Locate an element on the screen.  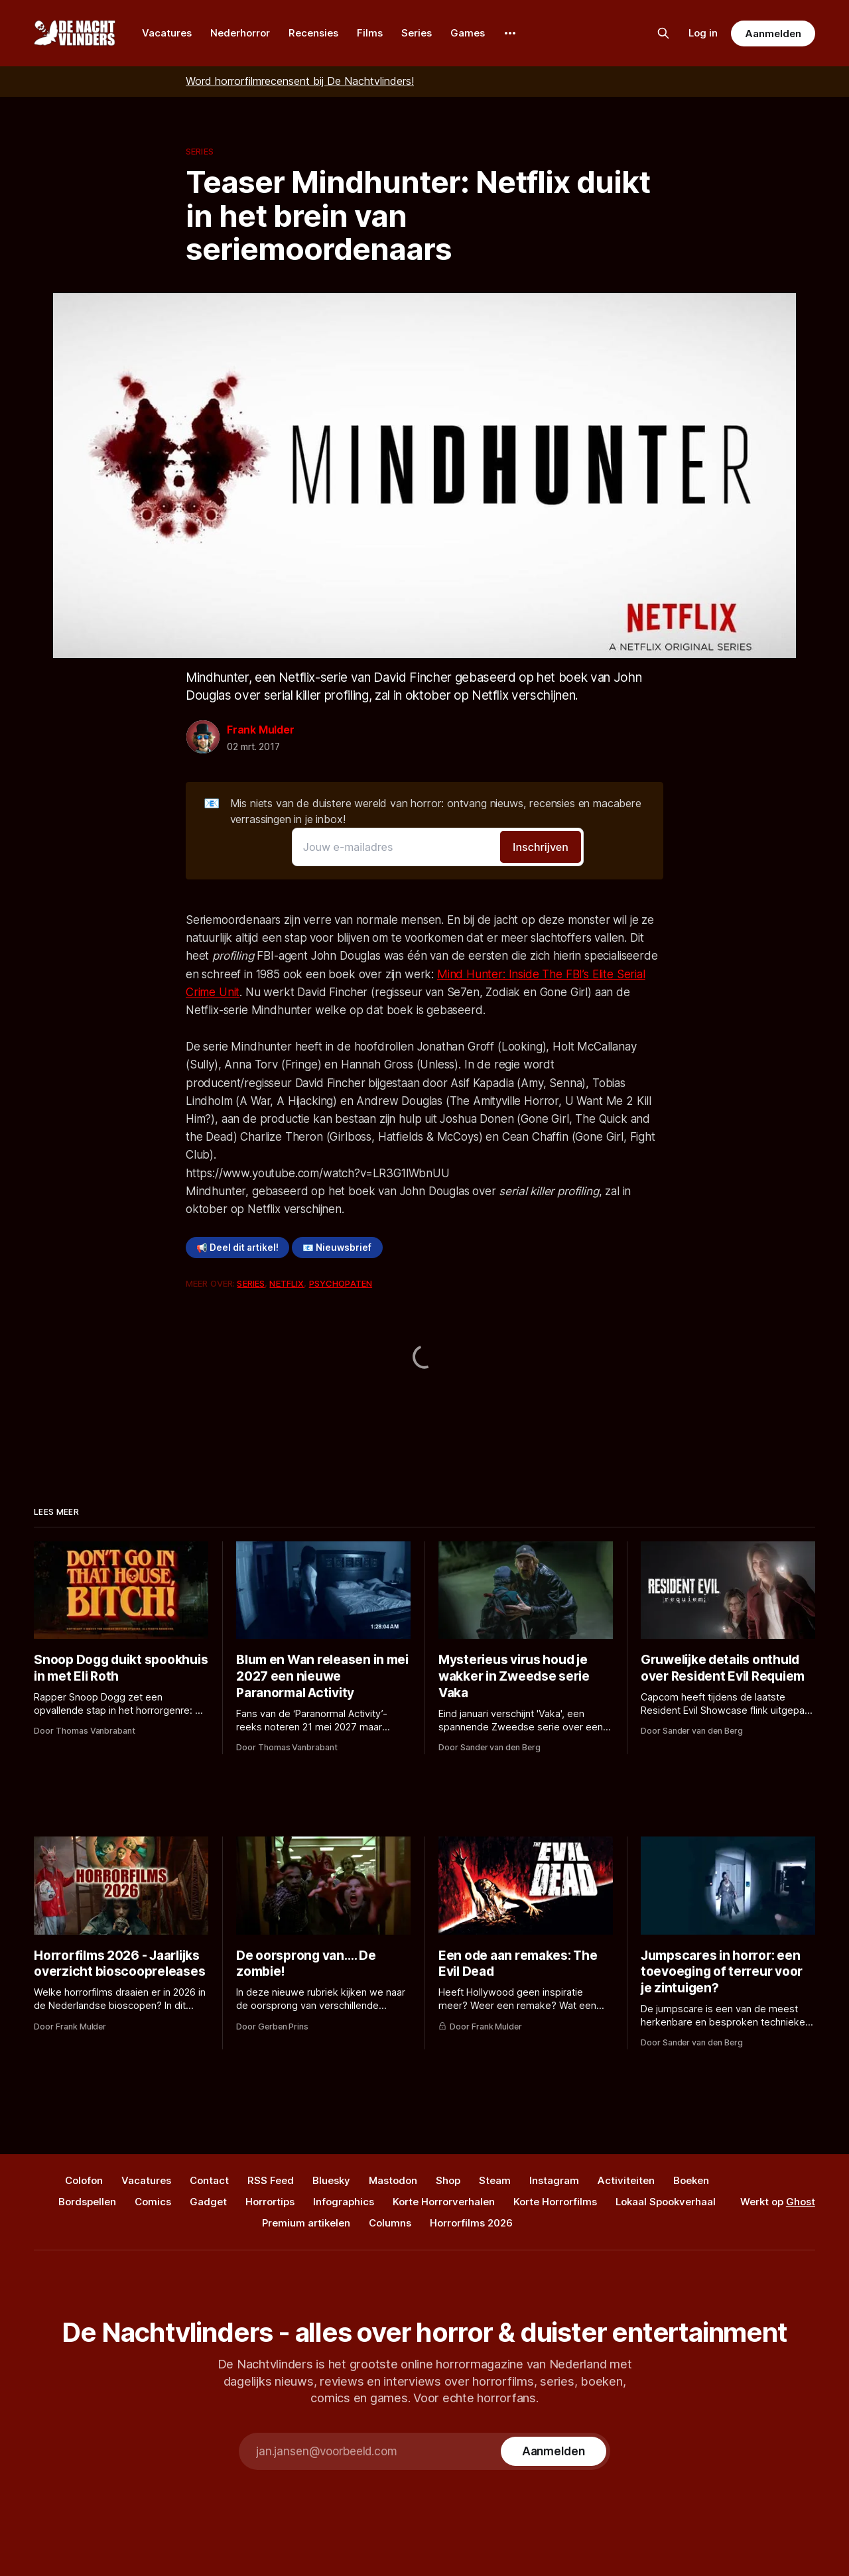
Steam is located at coordinates (495, 2180).